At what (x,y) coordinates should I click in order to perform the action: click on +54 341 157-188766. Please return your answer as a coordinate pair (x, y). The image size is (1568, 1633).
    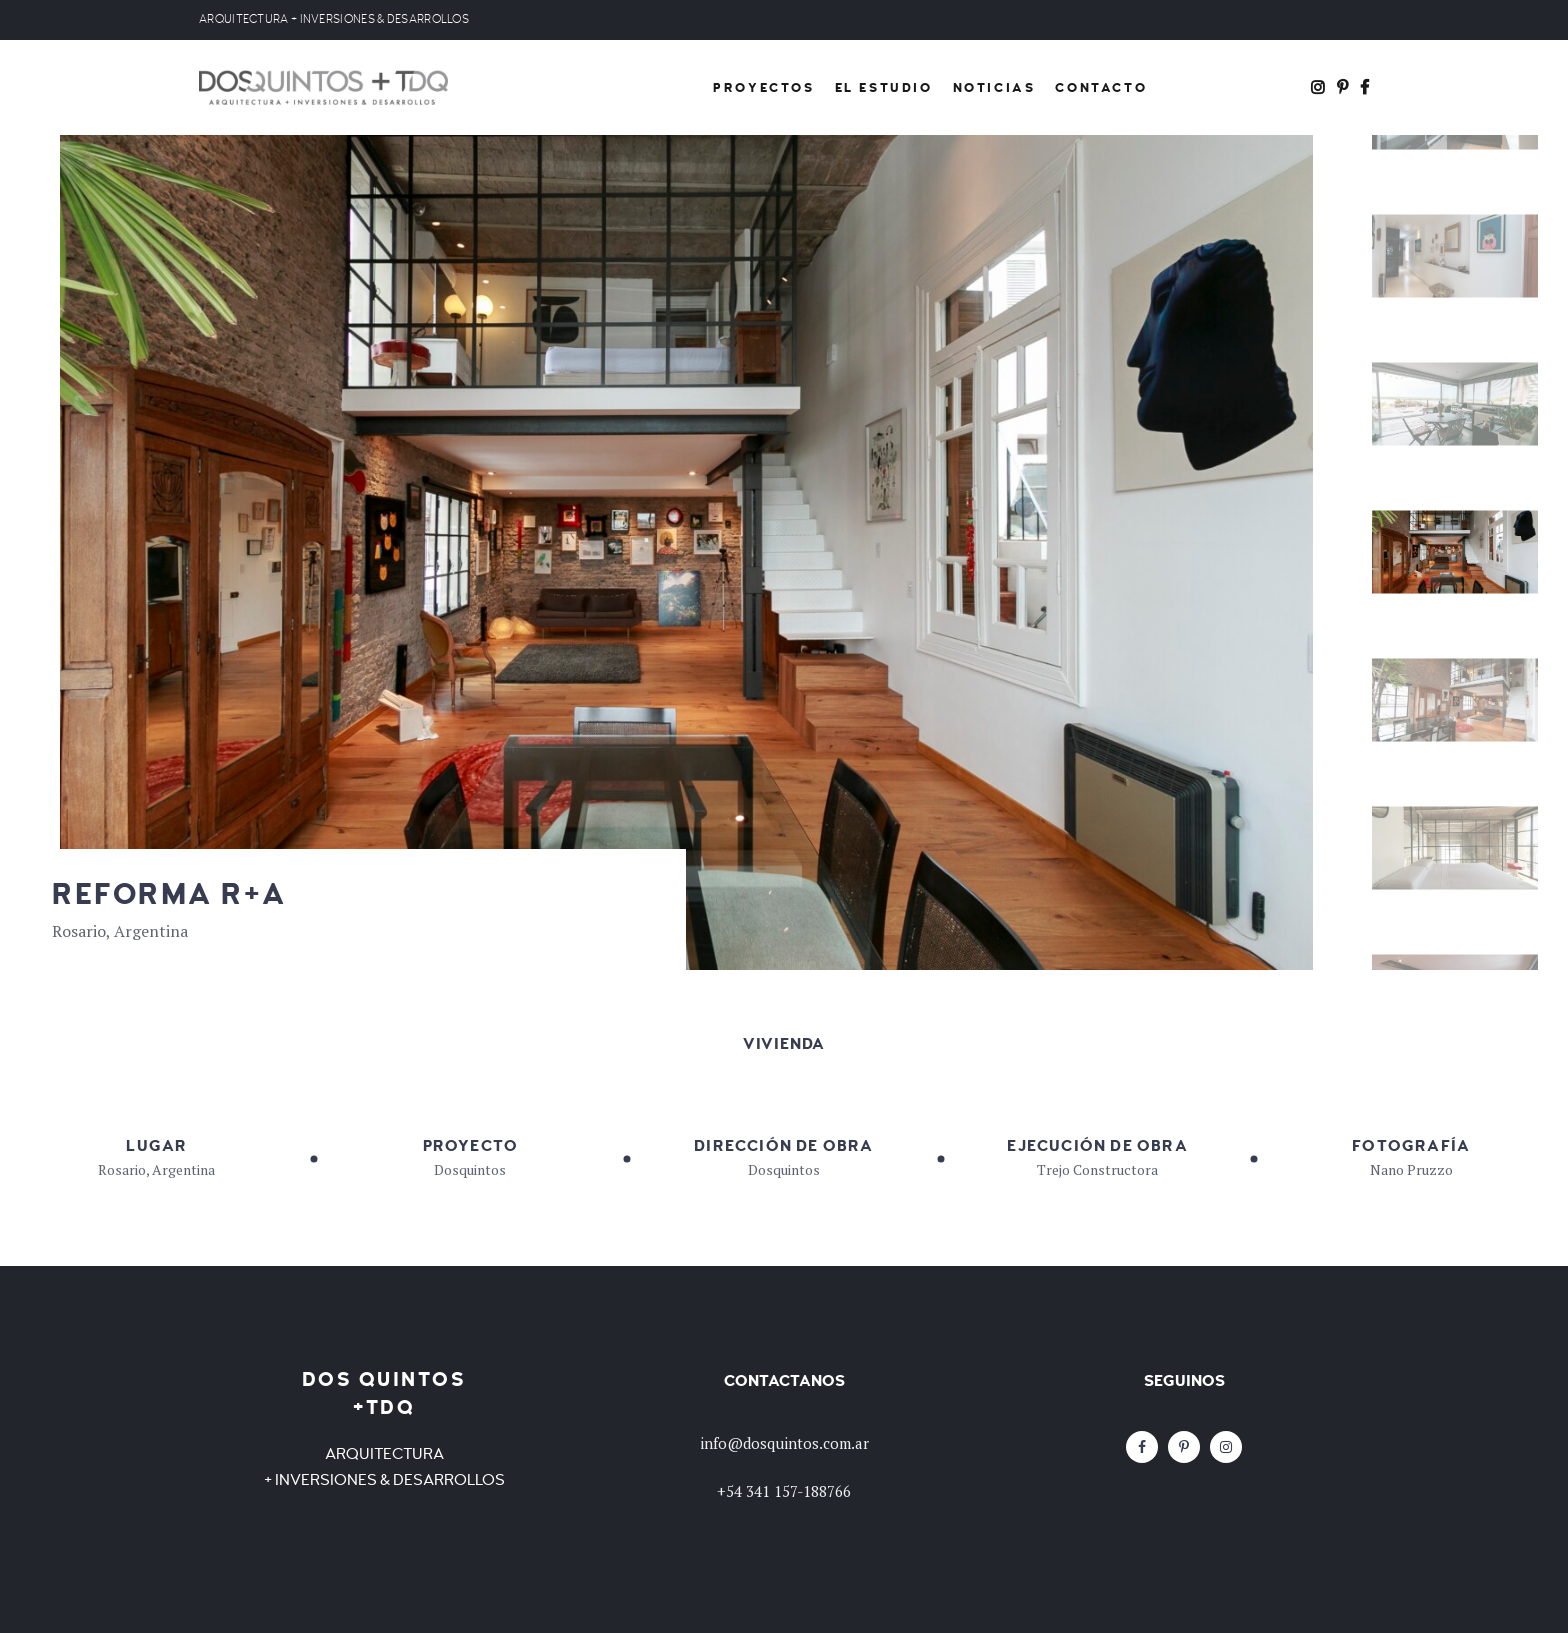
    Looking at the image, I should click on (784, 1491).